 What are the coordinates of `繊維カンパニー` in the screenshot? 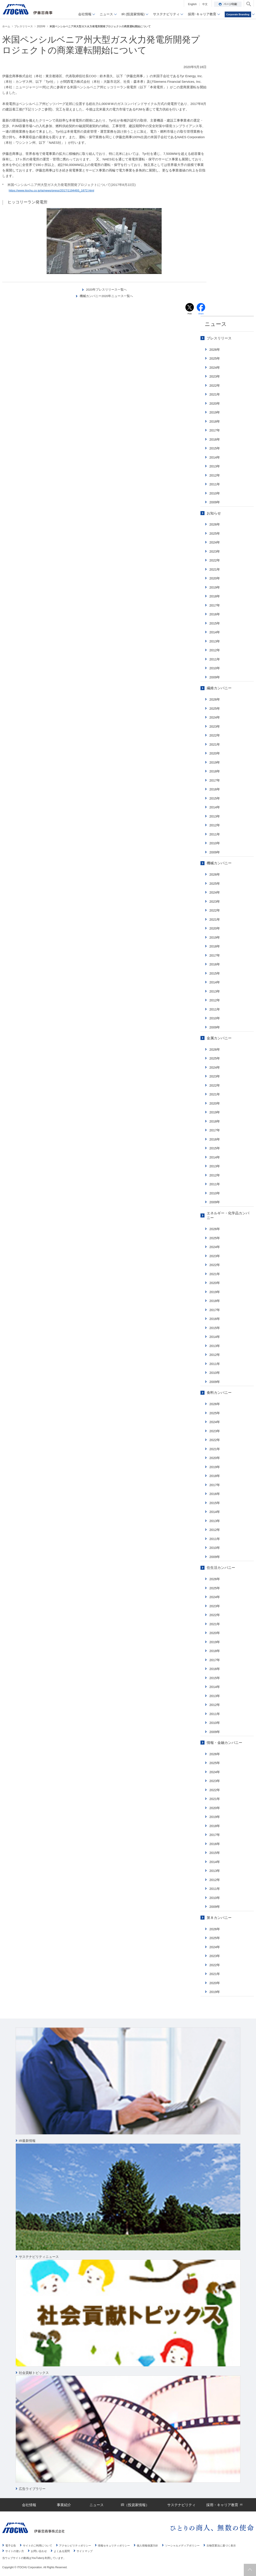 It's located at (219, 688).